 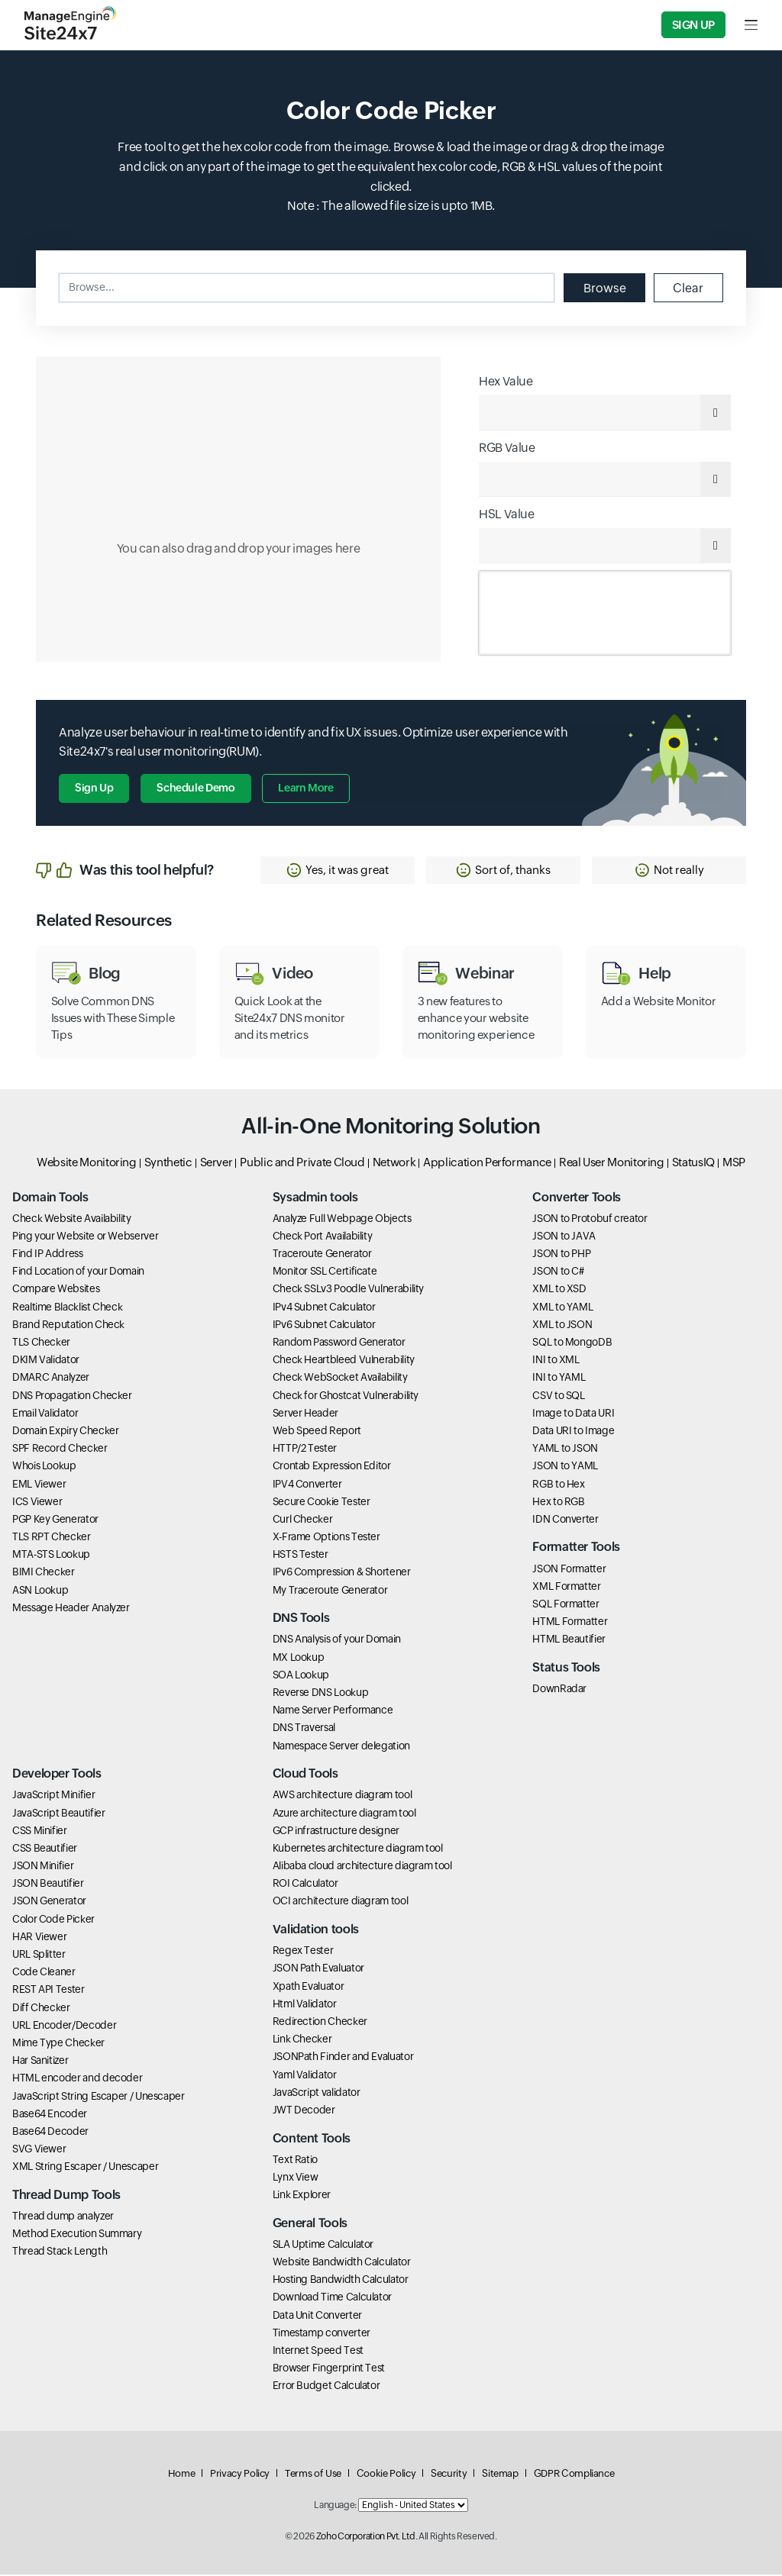 I want to click on Color Code Picker, so click(x=53, y=1920).